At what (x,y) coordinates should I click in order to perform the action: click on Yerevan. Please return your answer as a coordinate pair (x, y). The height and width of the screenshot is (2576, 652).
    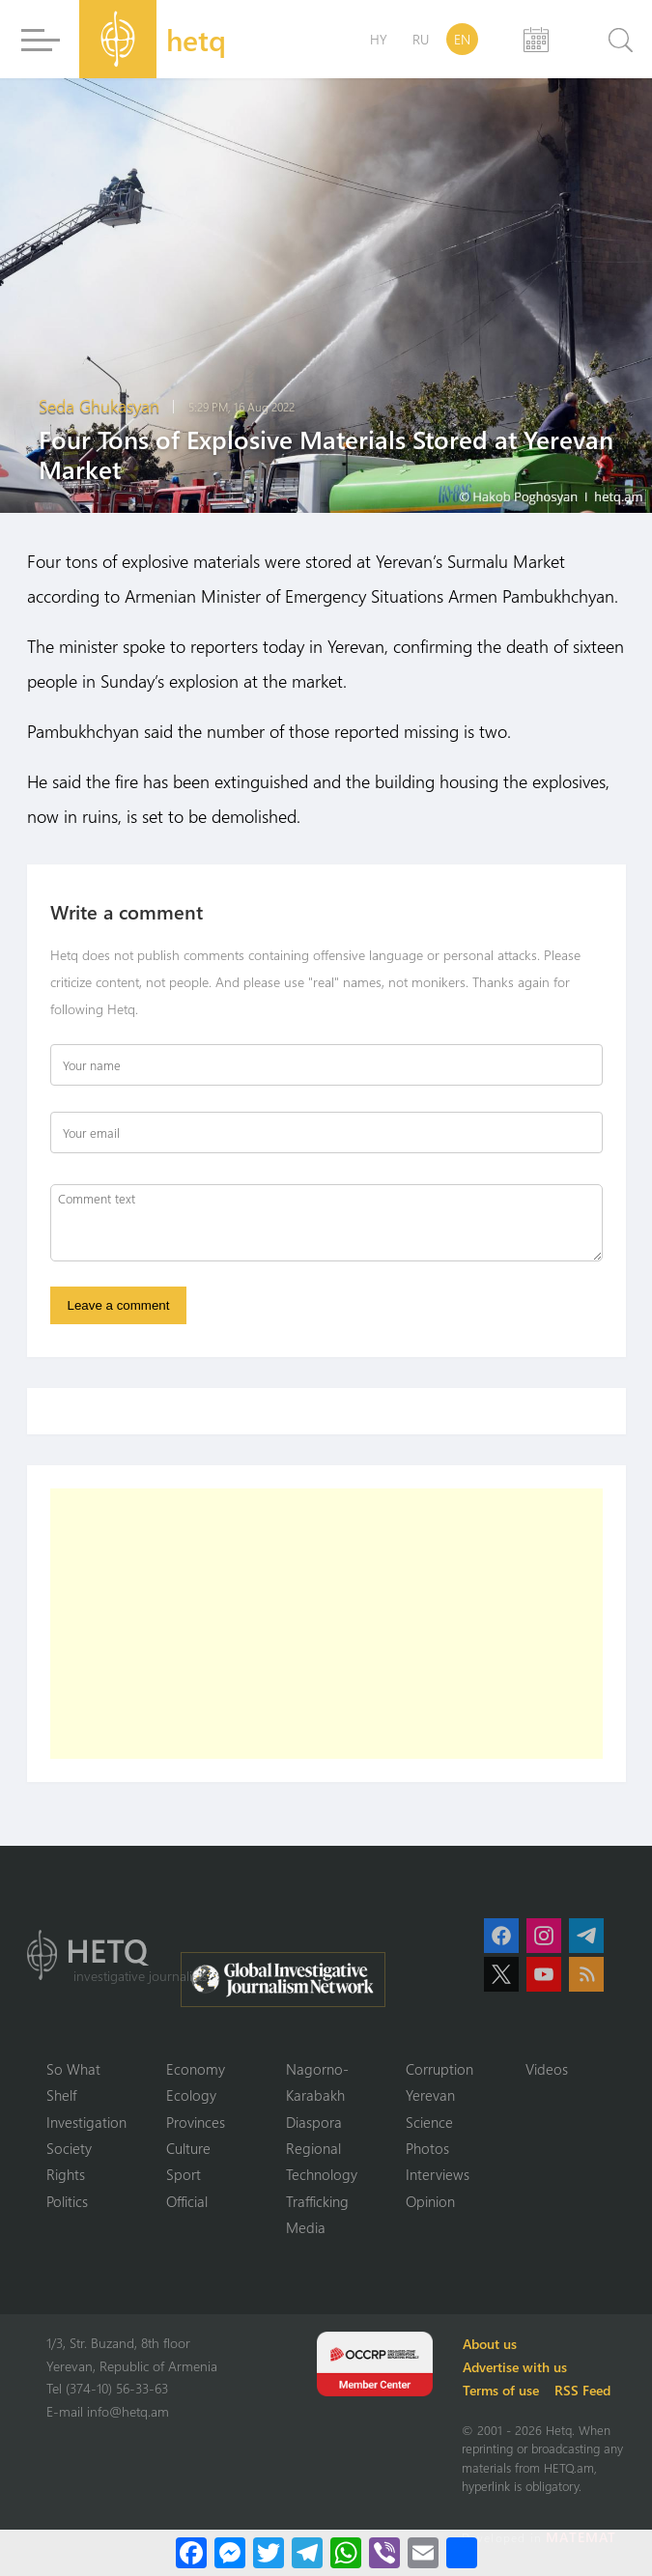
    Looking at the image, I should click on (430, 2095).